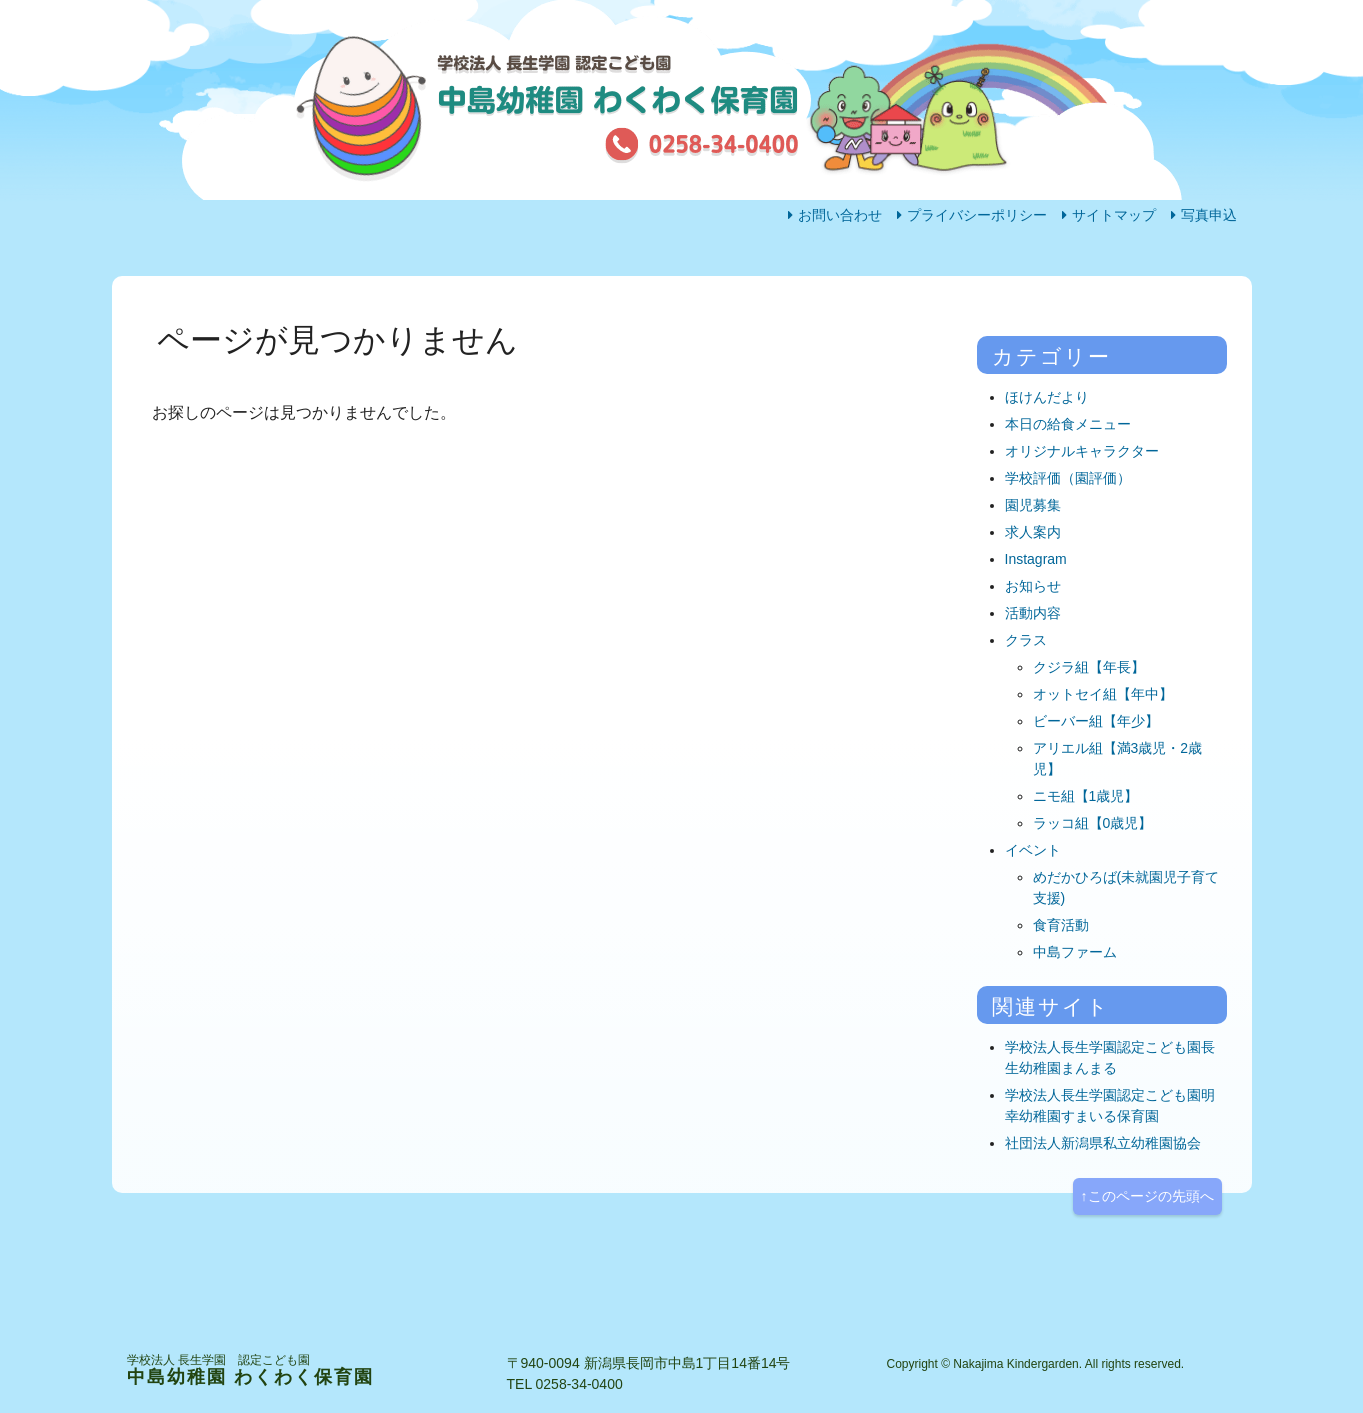 The width and height of the screenshot is (1363, 1413). I want to click on 活動内容, so click(618, 316).